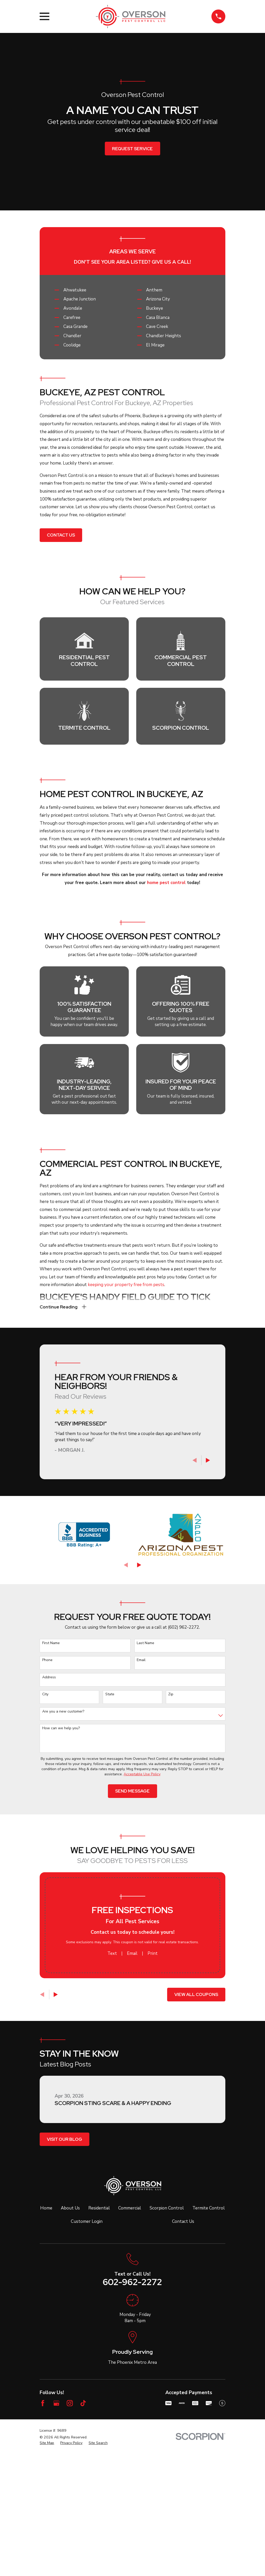  Describe the element at coordinates (46, 2208) in the screenshot. I see `Home` at that location.